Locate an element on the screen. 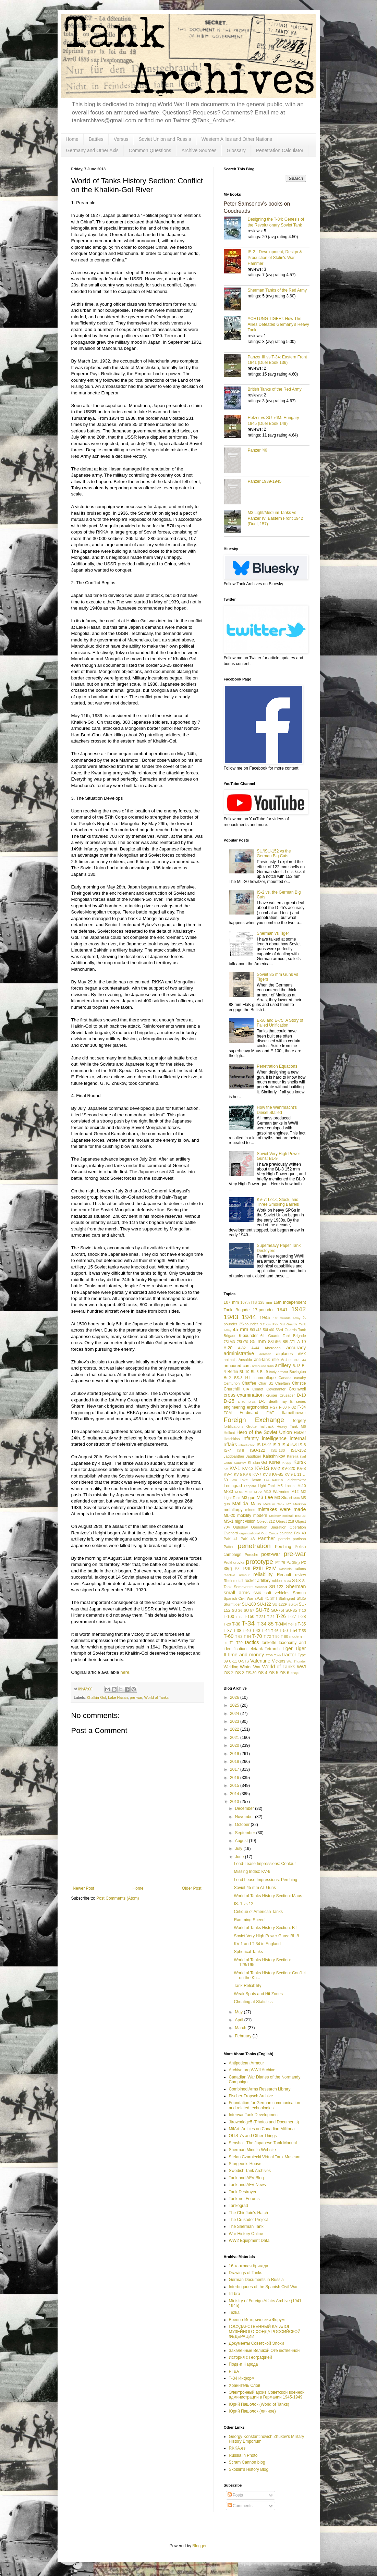 This screenshot has width=377, height=2576. D-5 is located at coordinates (262, 1401).